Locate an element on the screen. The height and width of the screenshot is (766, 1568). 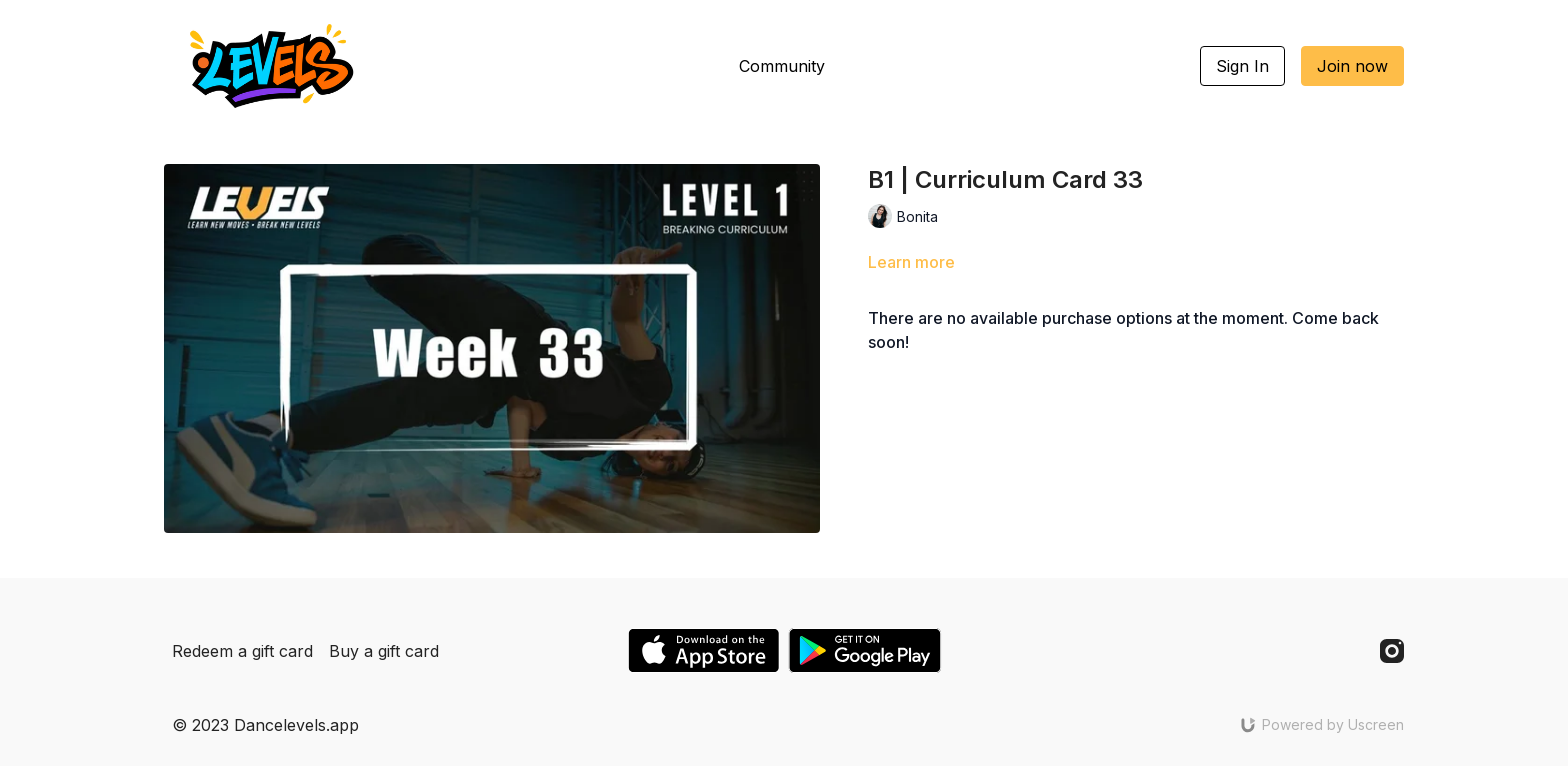
[Appstore] is located at coordinates (703, 650).